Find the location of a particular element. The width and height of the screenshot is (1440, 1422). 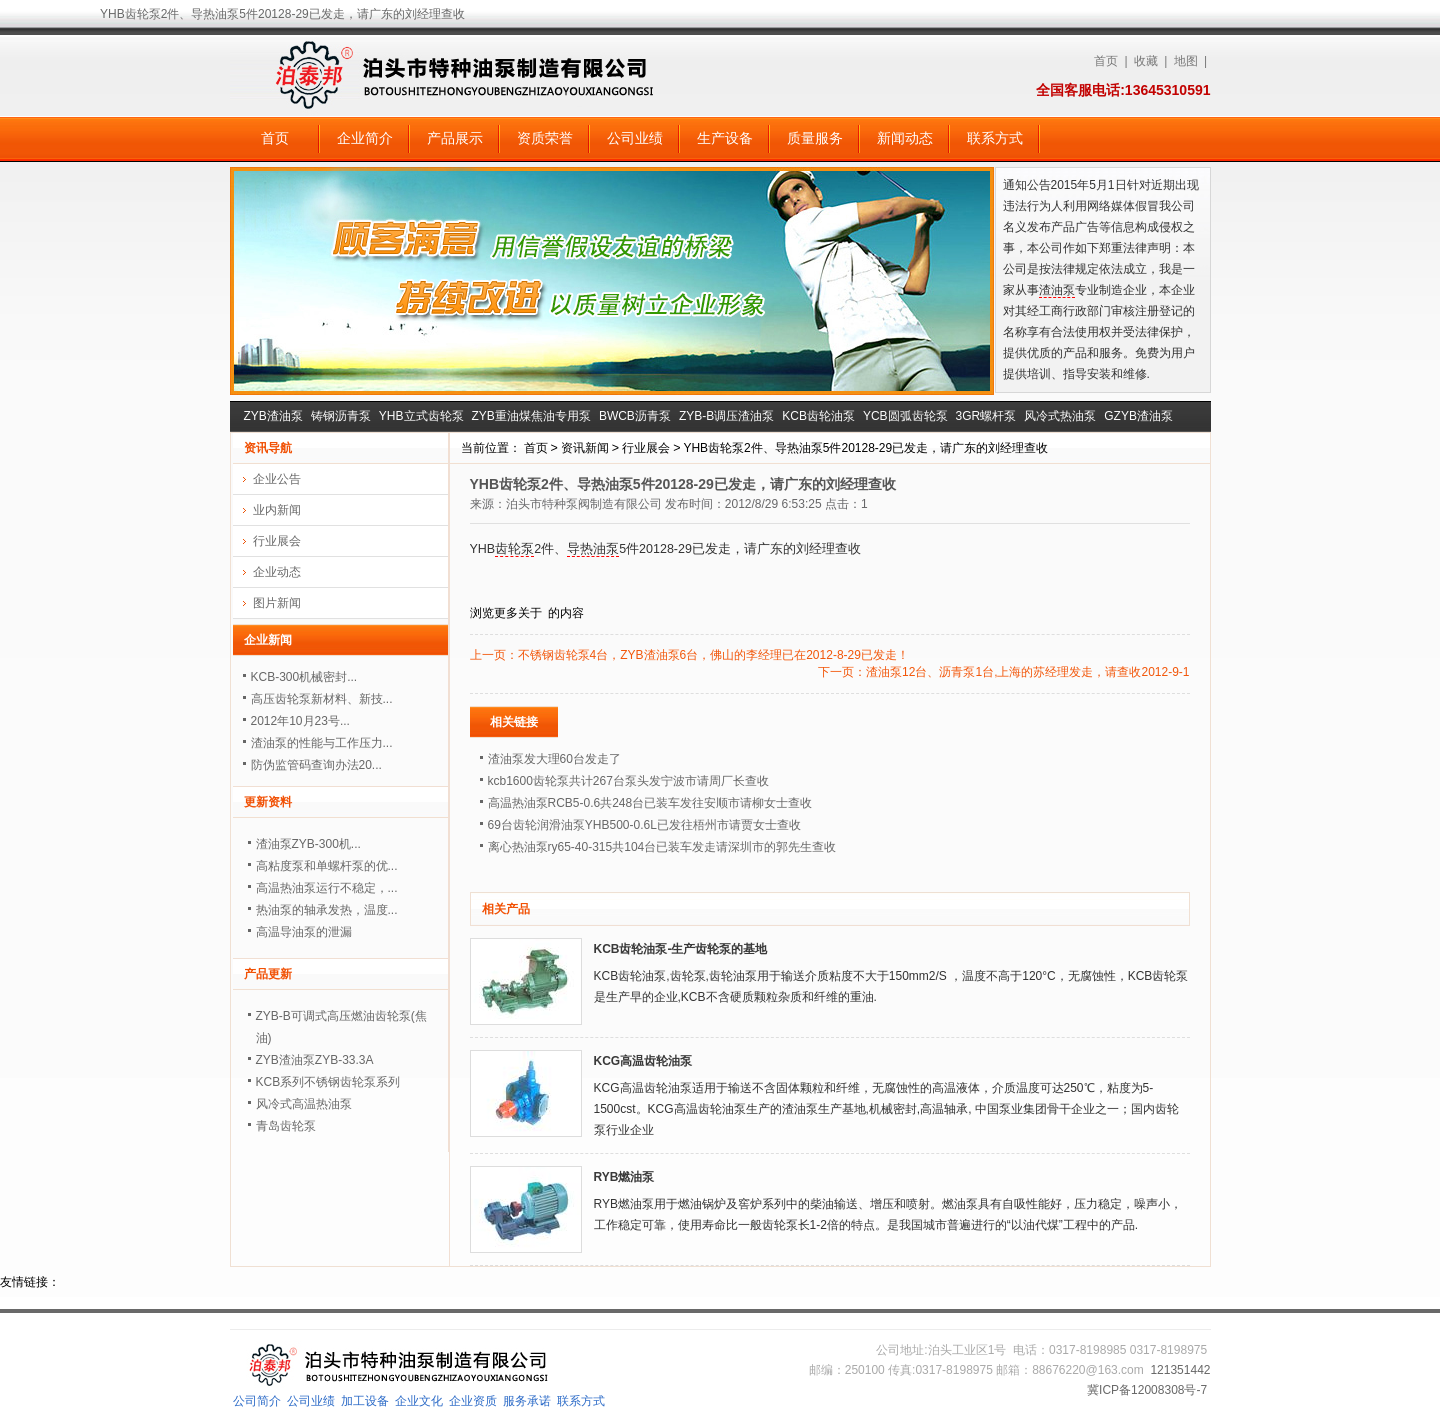

渣油泵12台、沥青泵1台,上海的苏经理发走，请查收2012-9-1 is located at coordinates (1027, 672).